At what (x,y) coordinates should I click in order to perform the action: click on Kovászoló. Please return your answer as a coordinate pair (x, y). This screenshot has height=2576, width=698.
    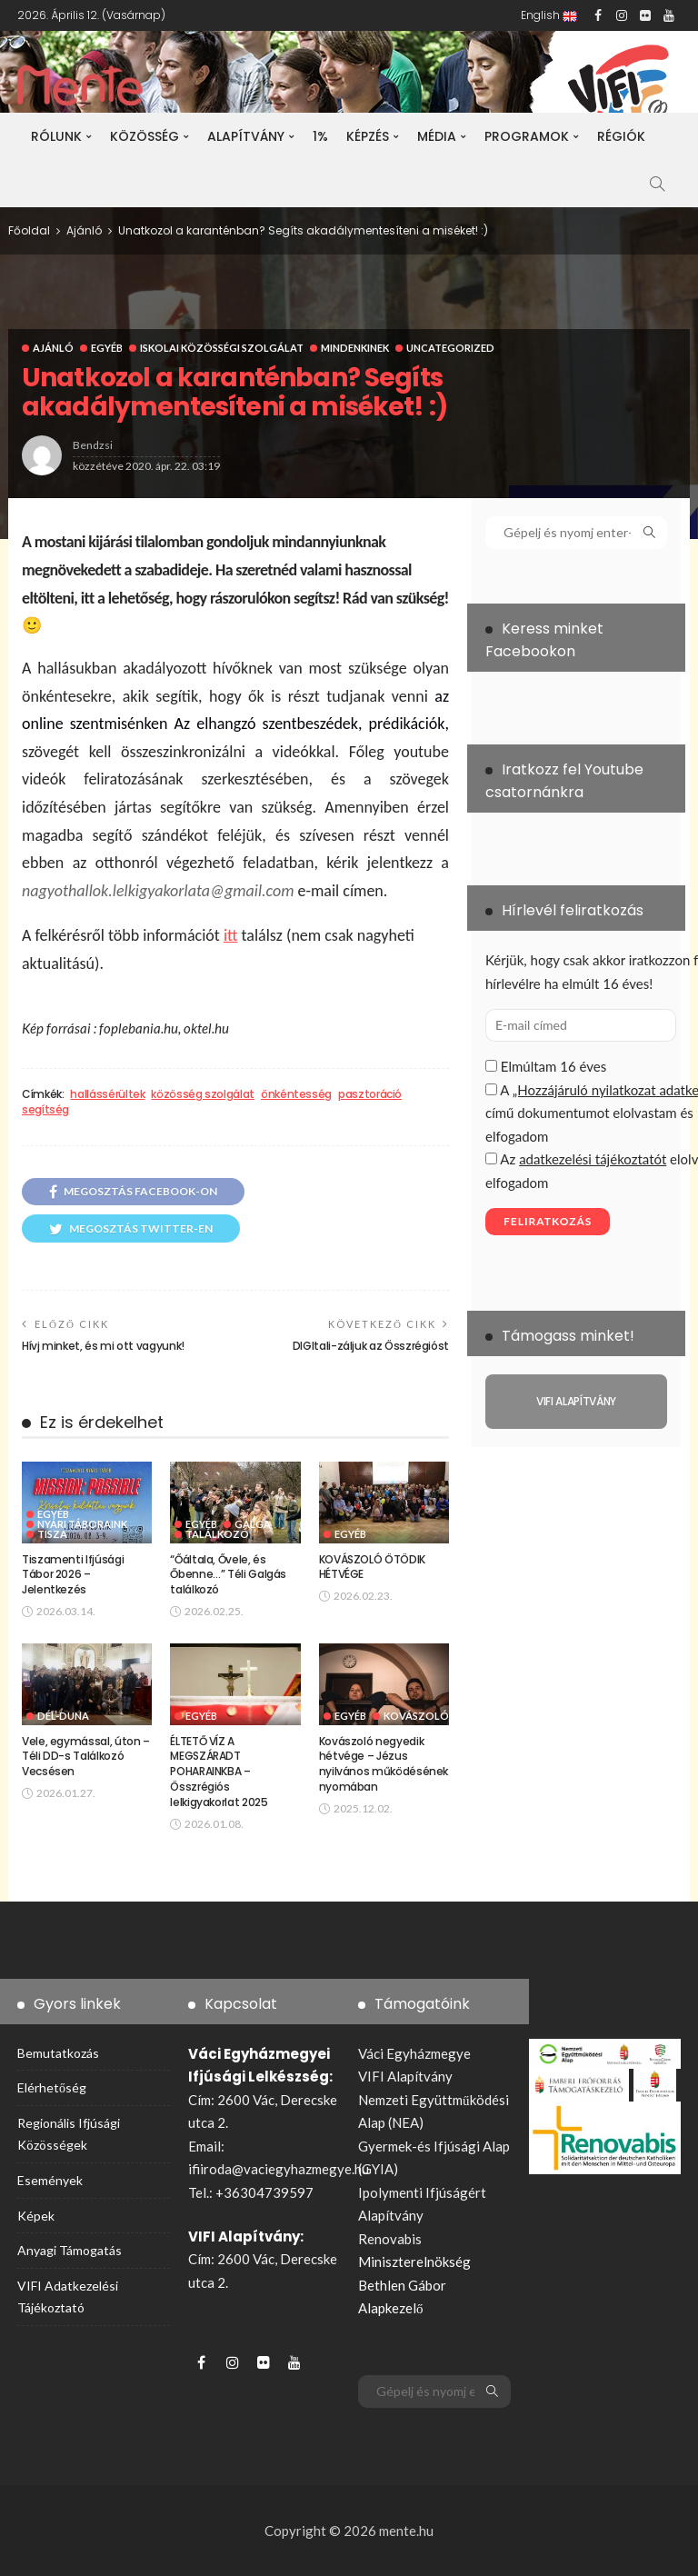
    Looking at the image, I should click on (416, 1716).